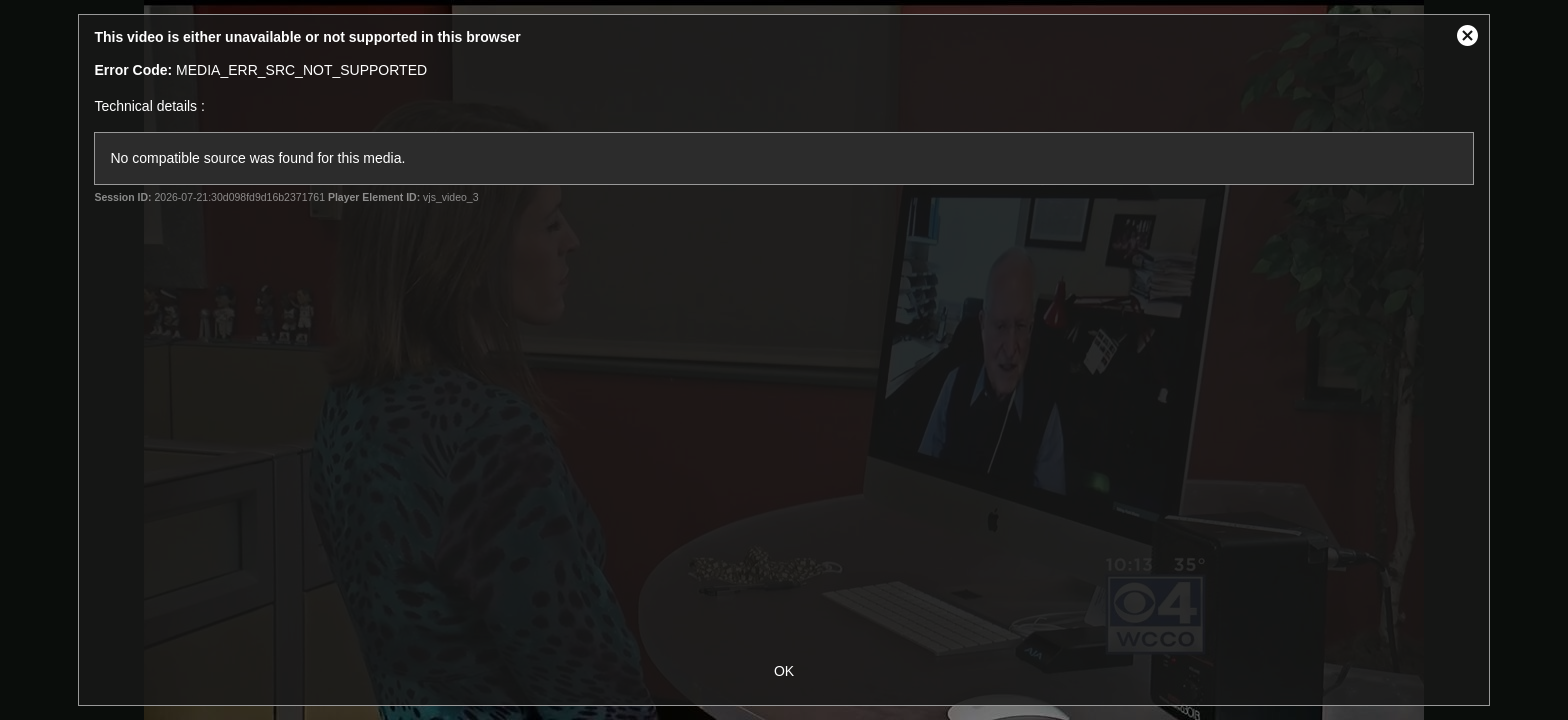  What do you see at coordinates (784, 671) in the screenshot?
I see `OK` at bounding box center [784, 671].